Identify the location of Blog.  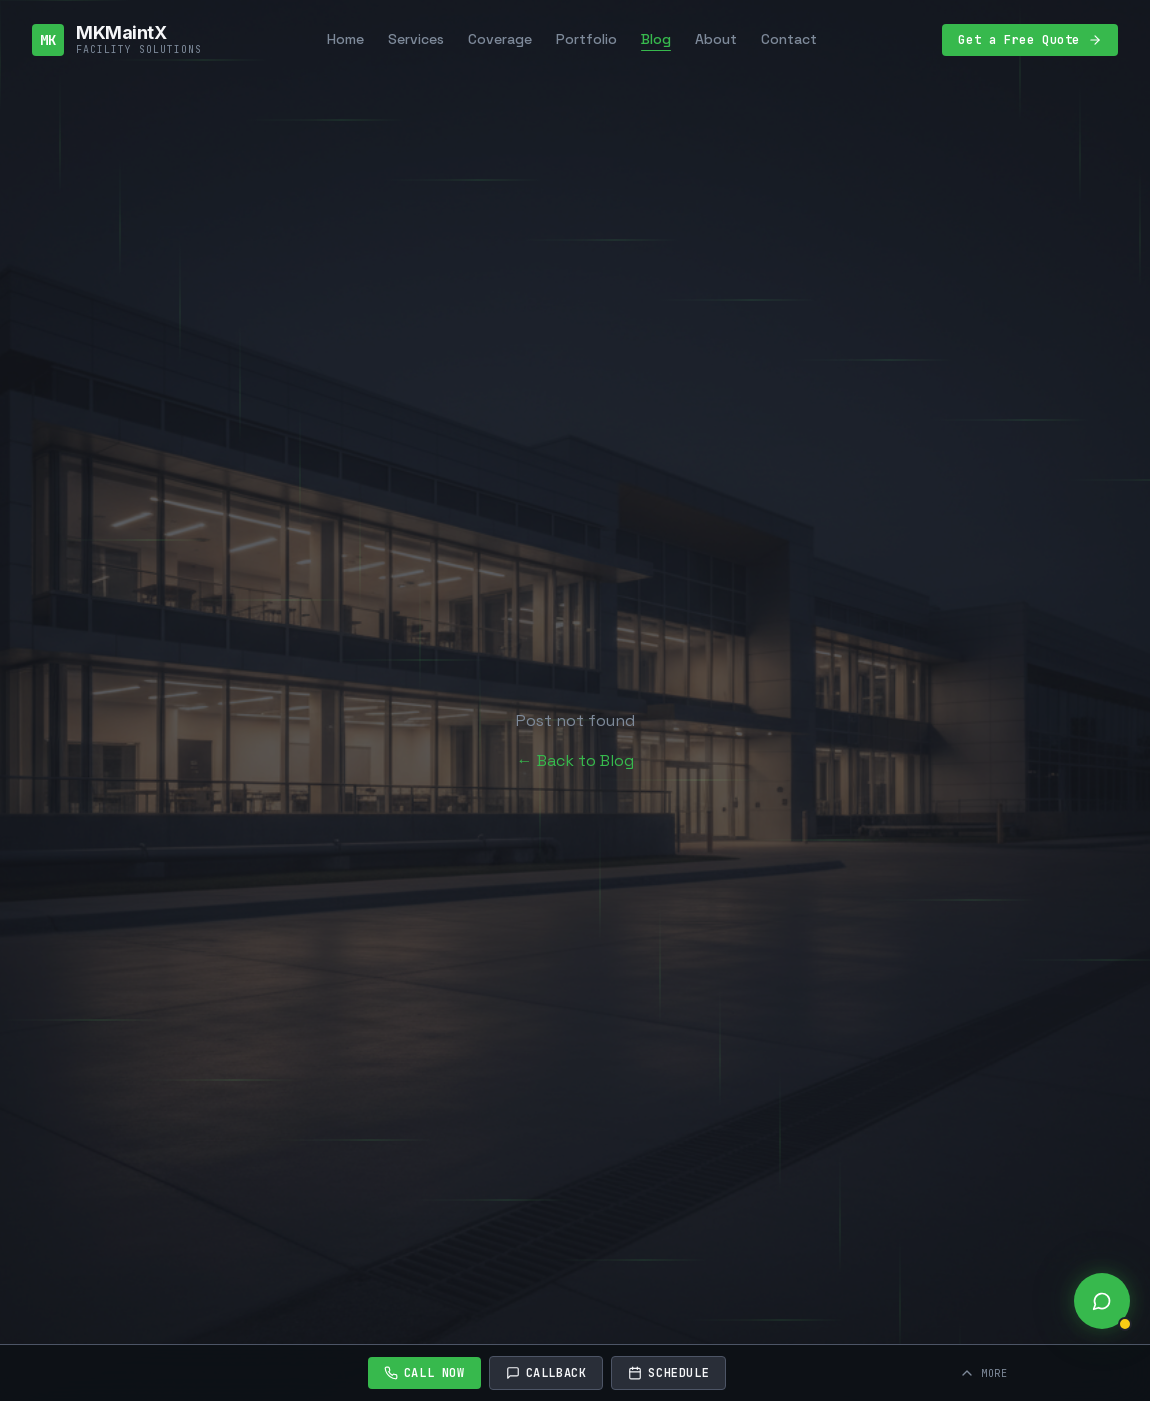
(656, 39).